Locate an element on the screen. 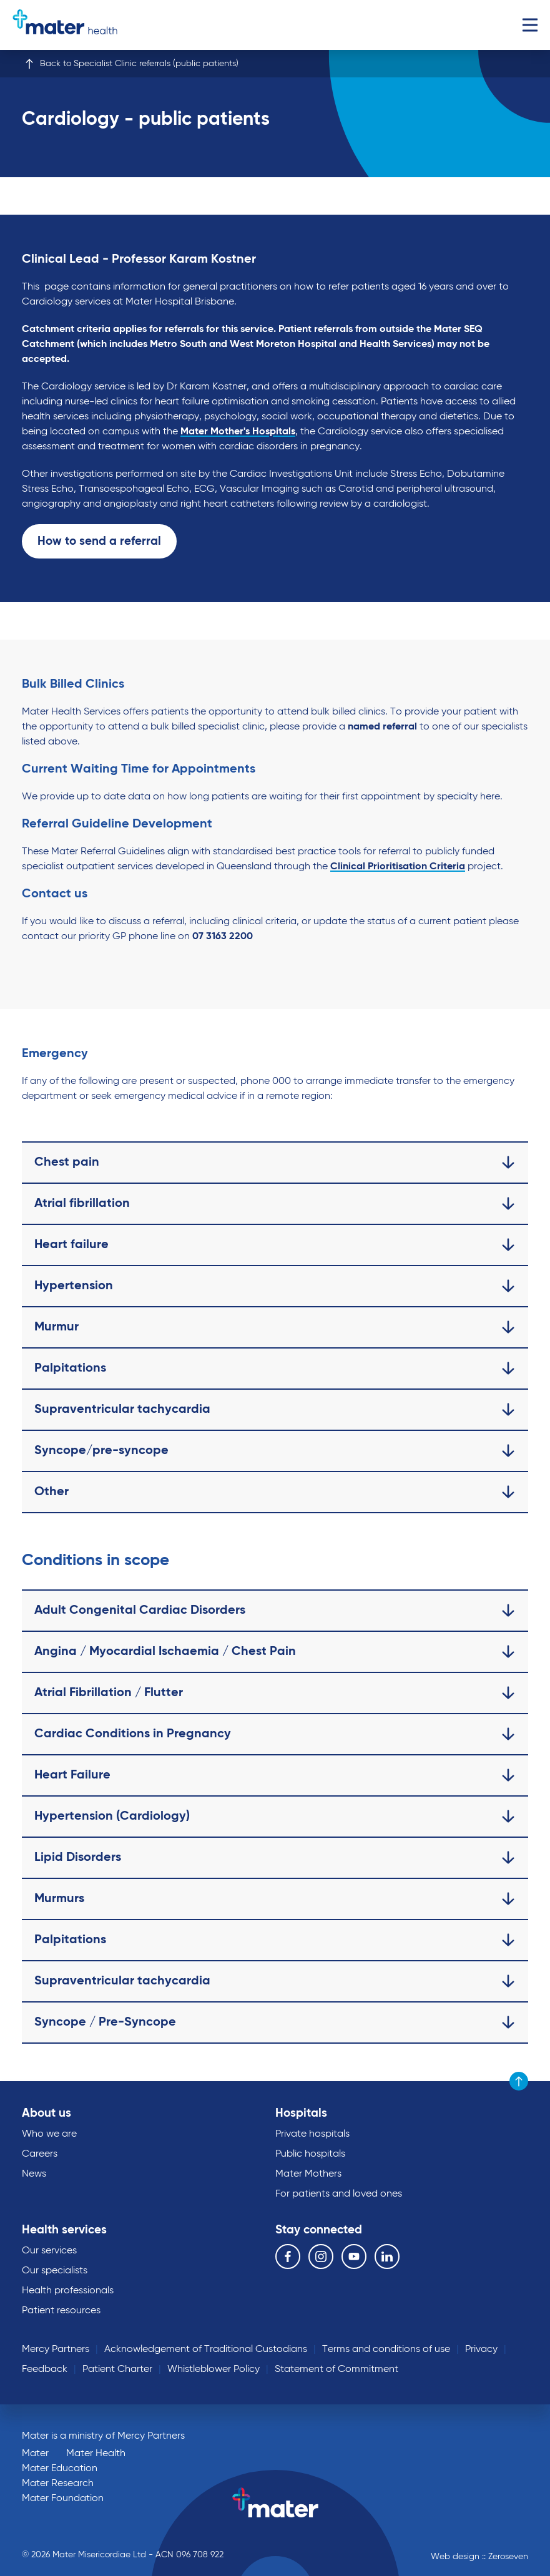 Image resolution: width=550 pixels, height=2576 pixels. Mater Foundation is located at coordinates (63, 2499).